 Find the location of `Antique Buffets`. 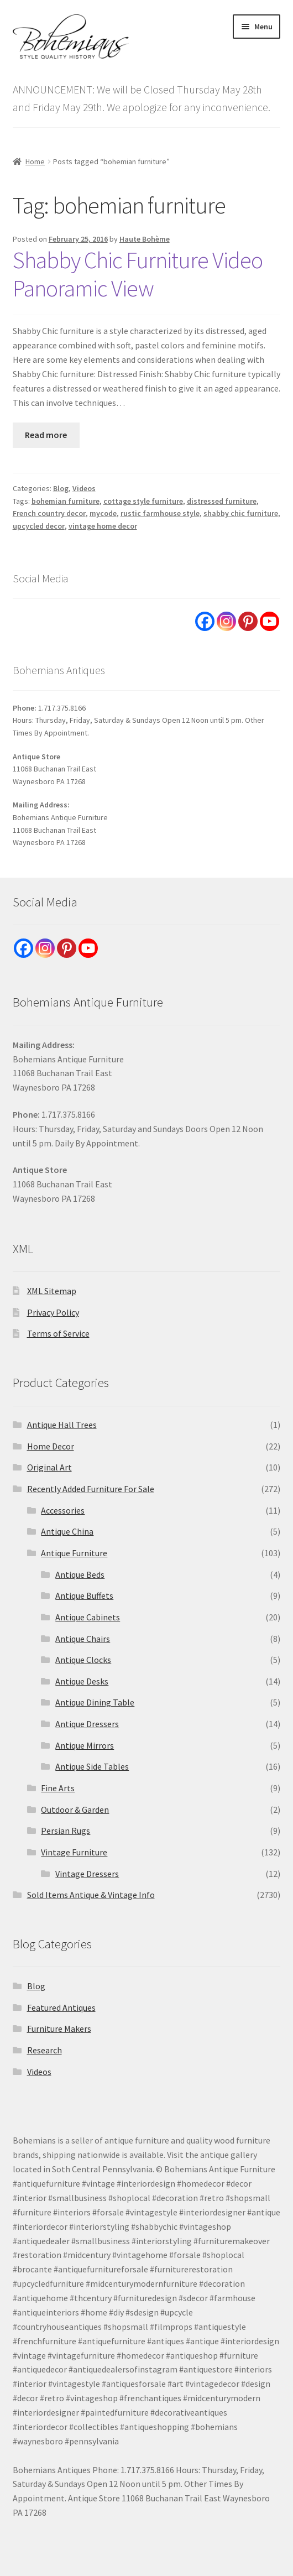

Antique Buffets is located at coordinates (84, 1595).